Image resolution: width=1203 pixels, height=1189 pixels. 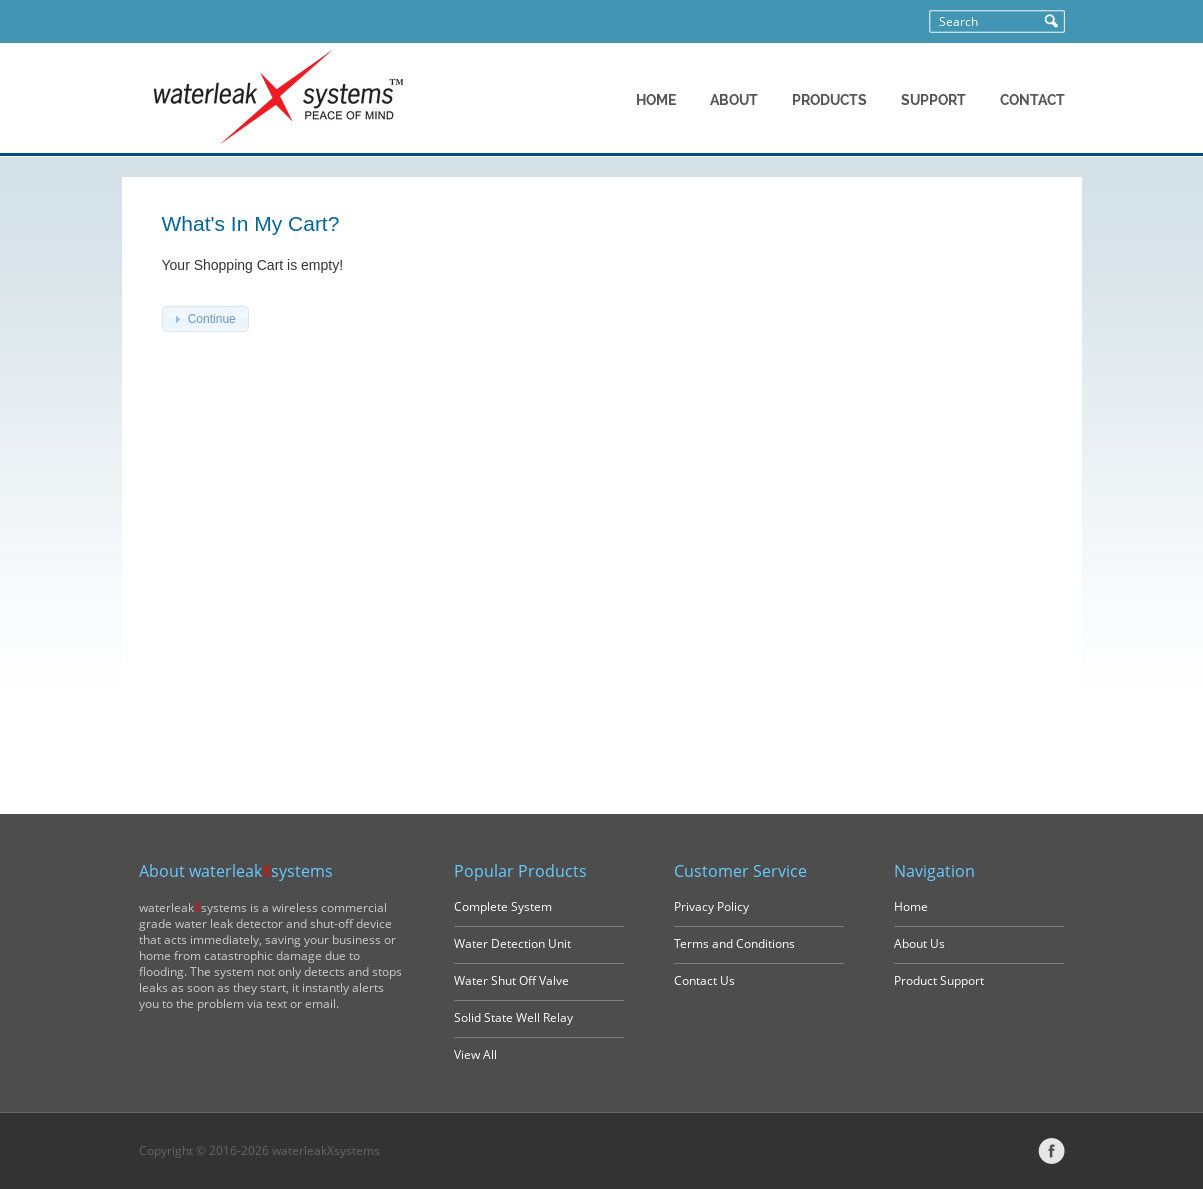 What do you see at coordinates (511, 980) in the screenshot?
I see `Water Shut Off Valve` at bounding box center [511, 980].